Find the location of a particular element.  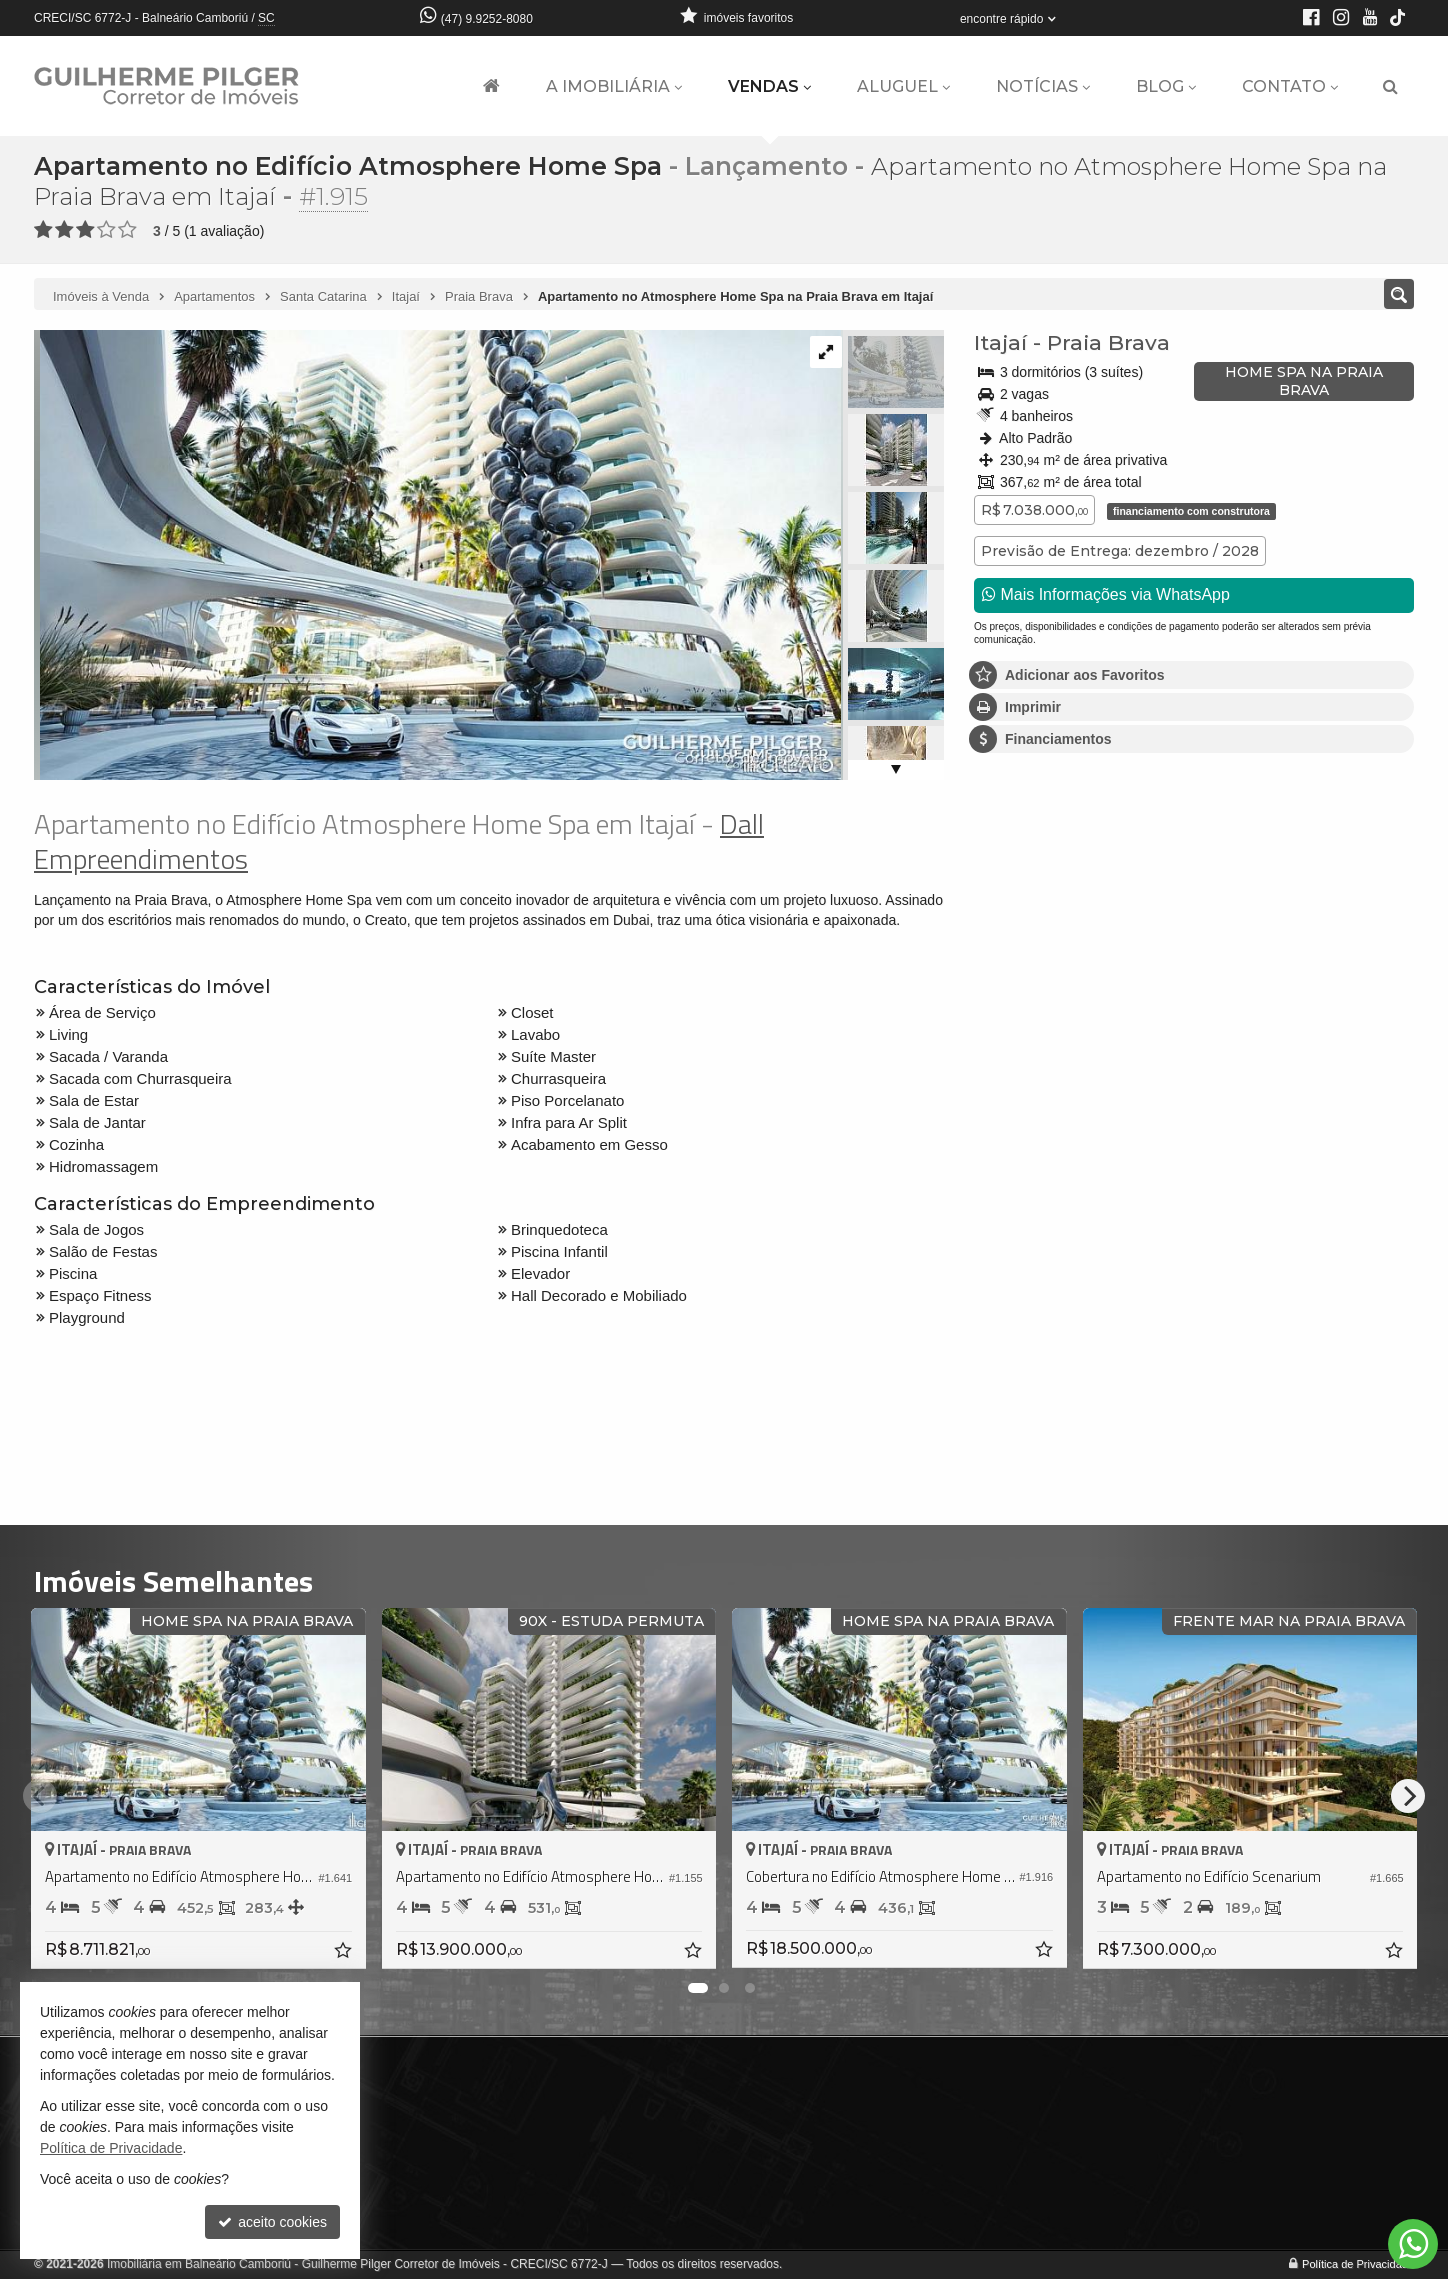

[Next] is located at coordinates (1408, 1796).